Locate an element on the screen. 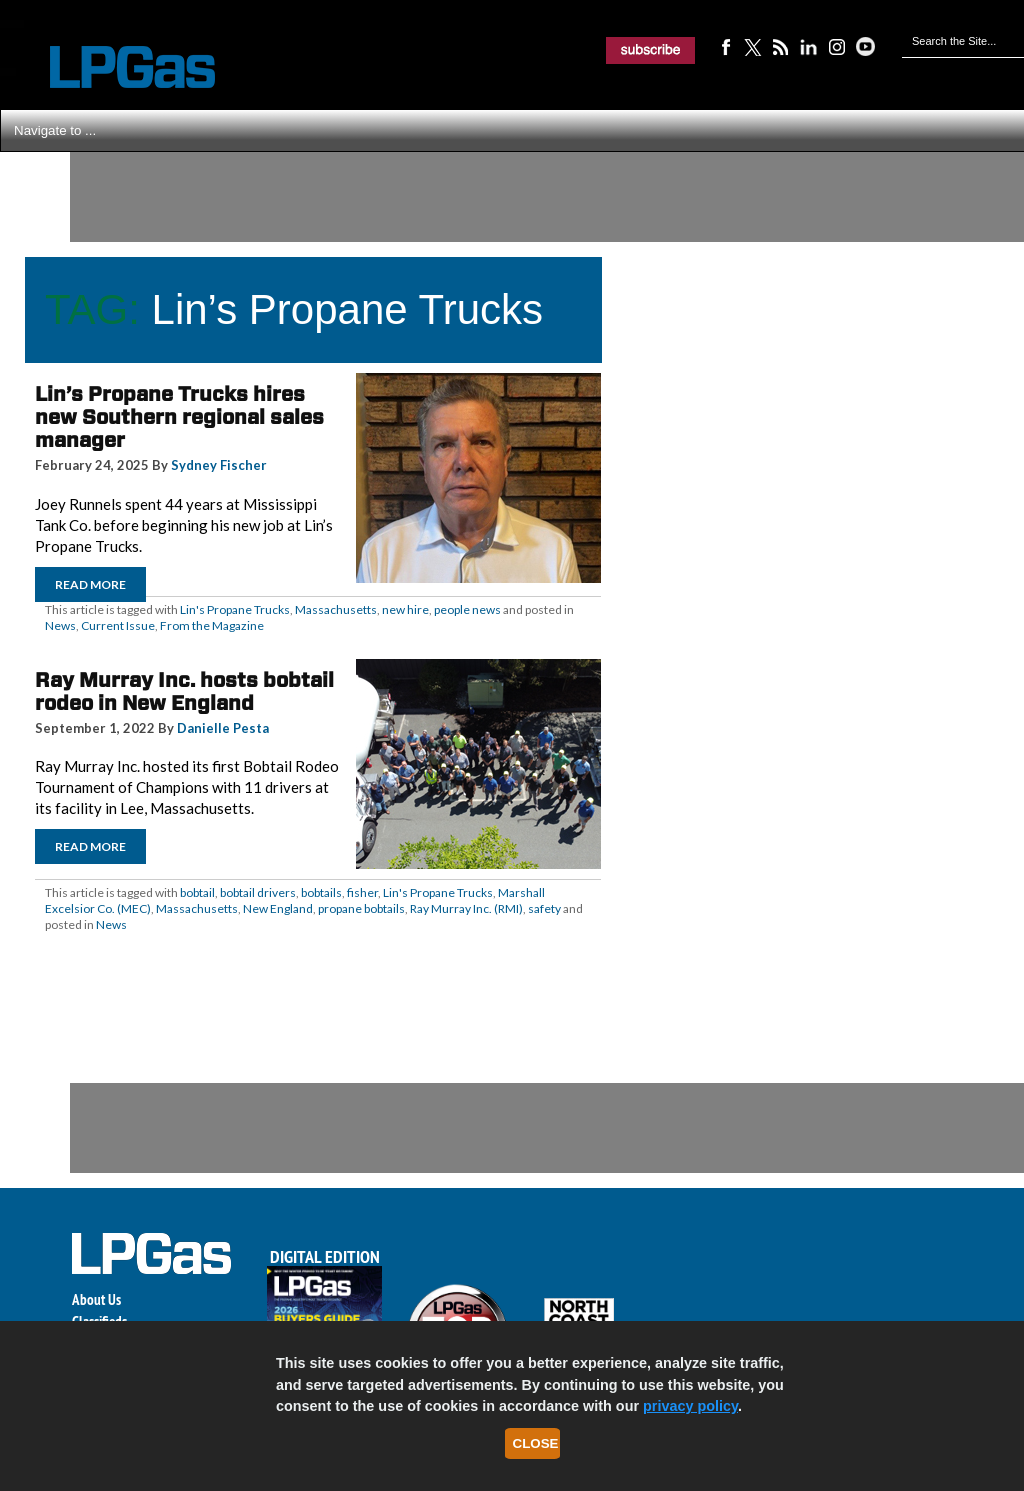 This screenshot has height=1491, width=1024. fisher is located at coordinates (362, 892).